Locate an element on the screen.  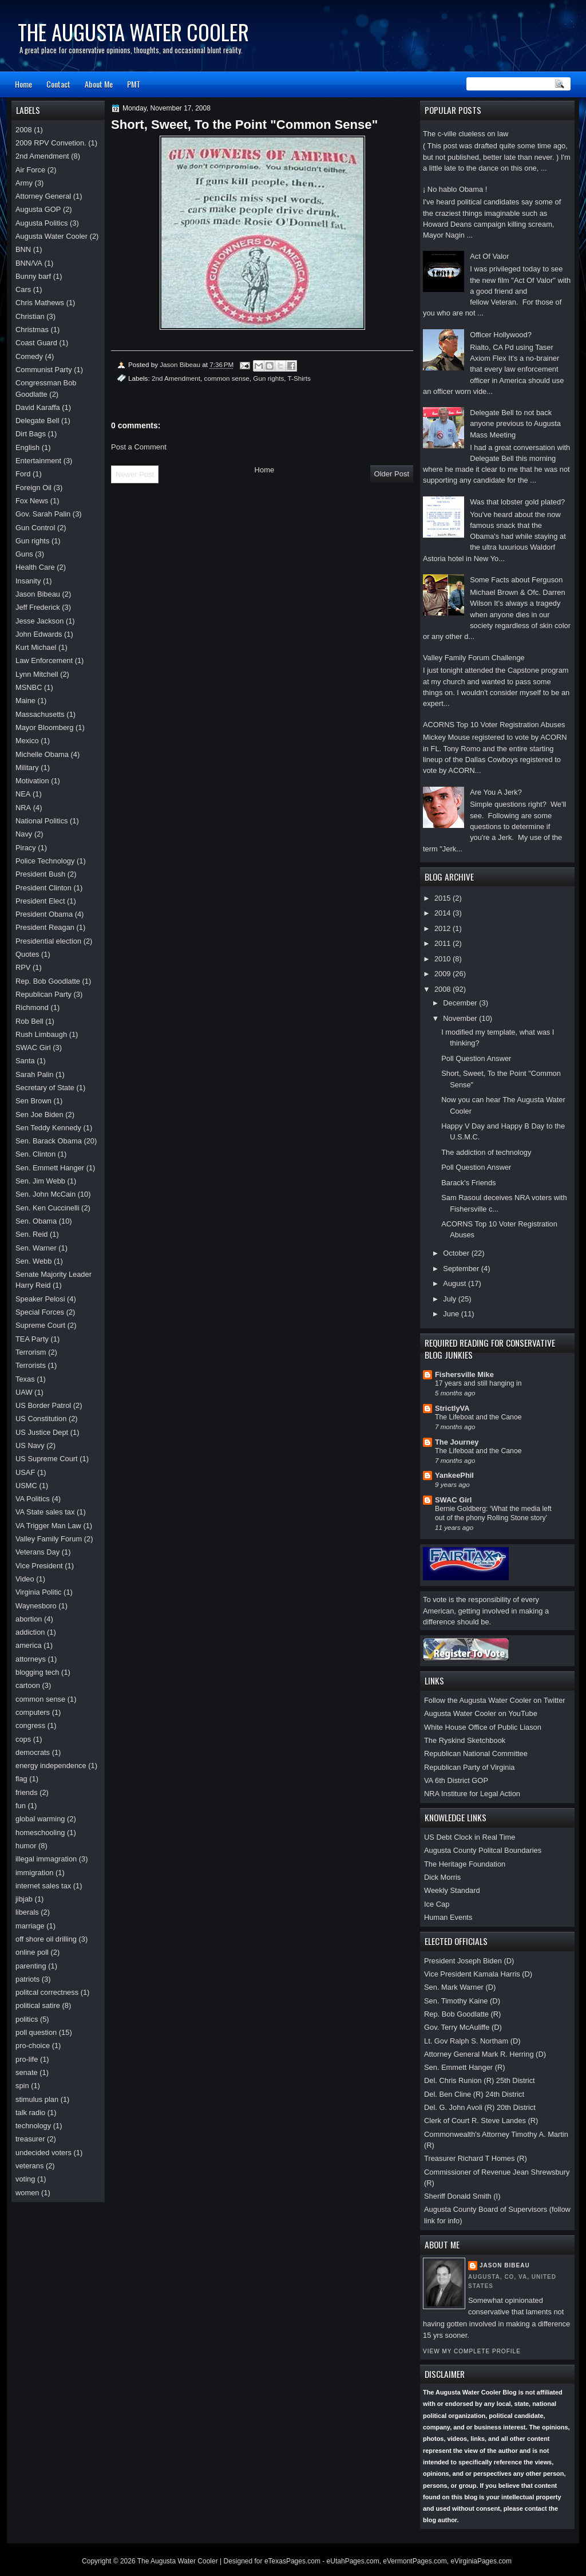
computers is located at coordinates (32, 1712).